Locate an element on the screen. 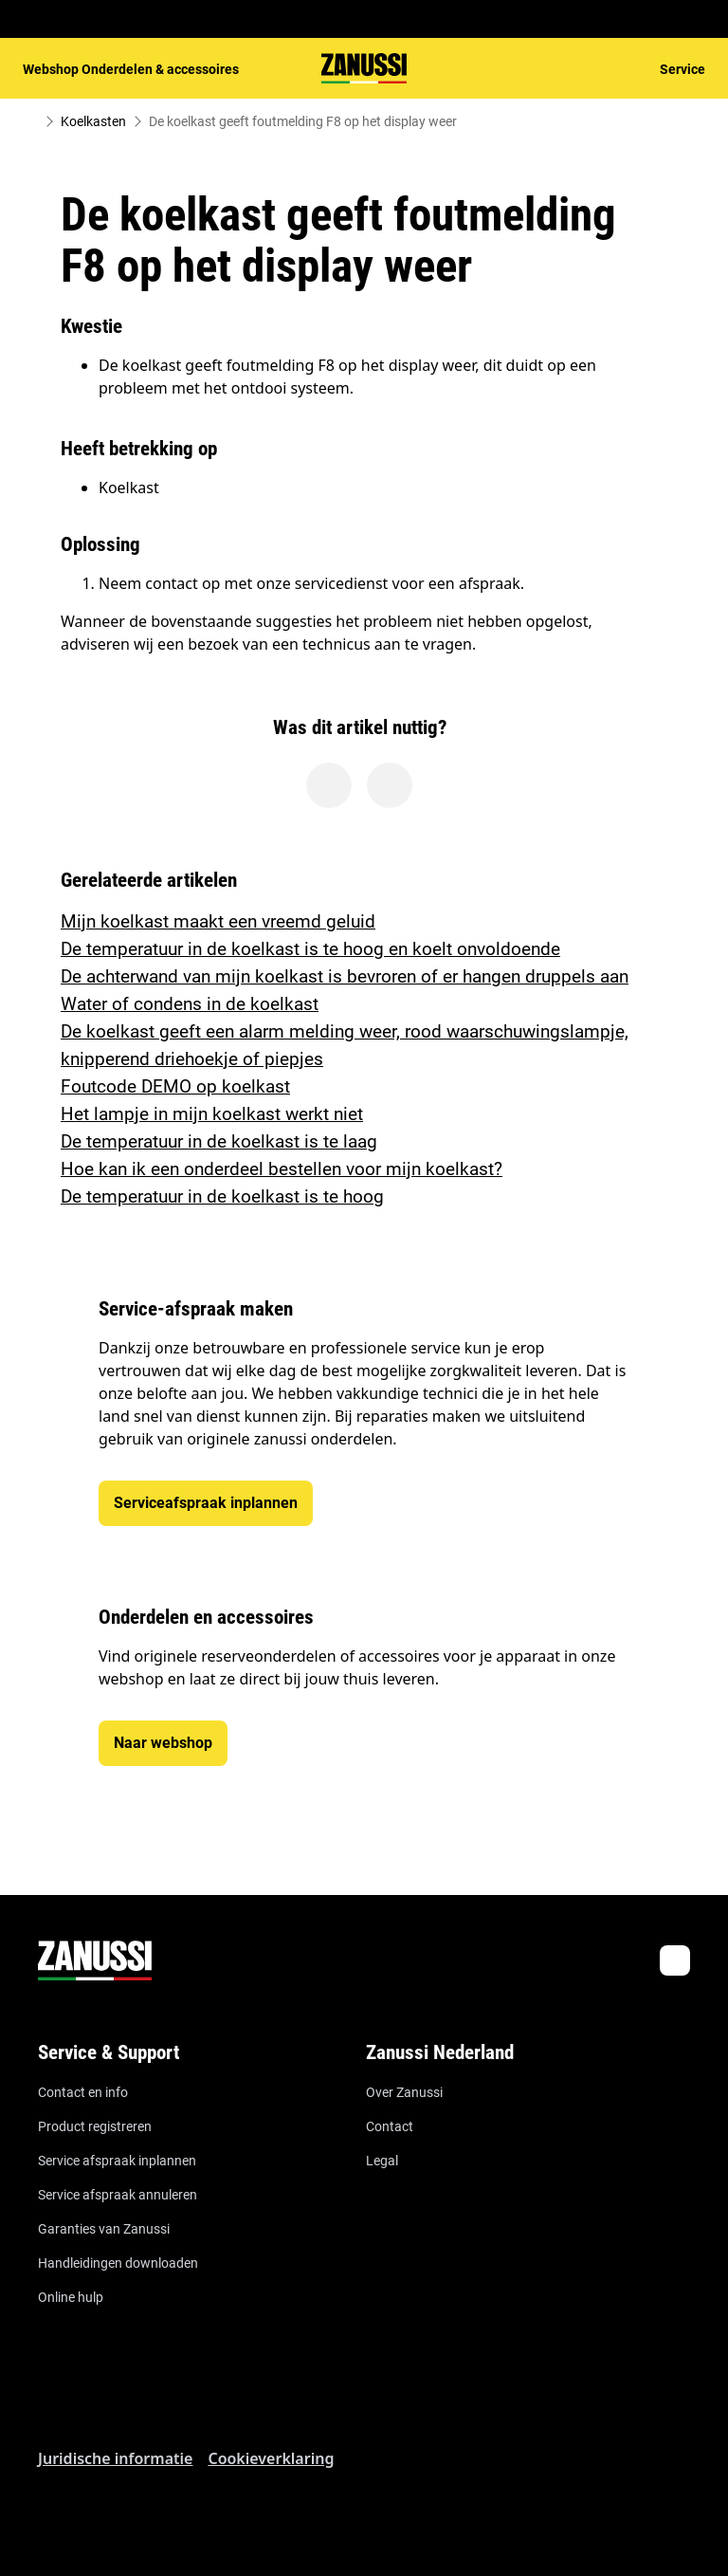  Juridische informatie is located at coordinates (115, 2458).